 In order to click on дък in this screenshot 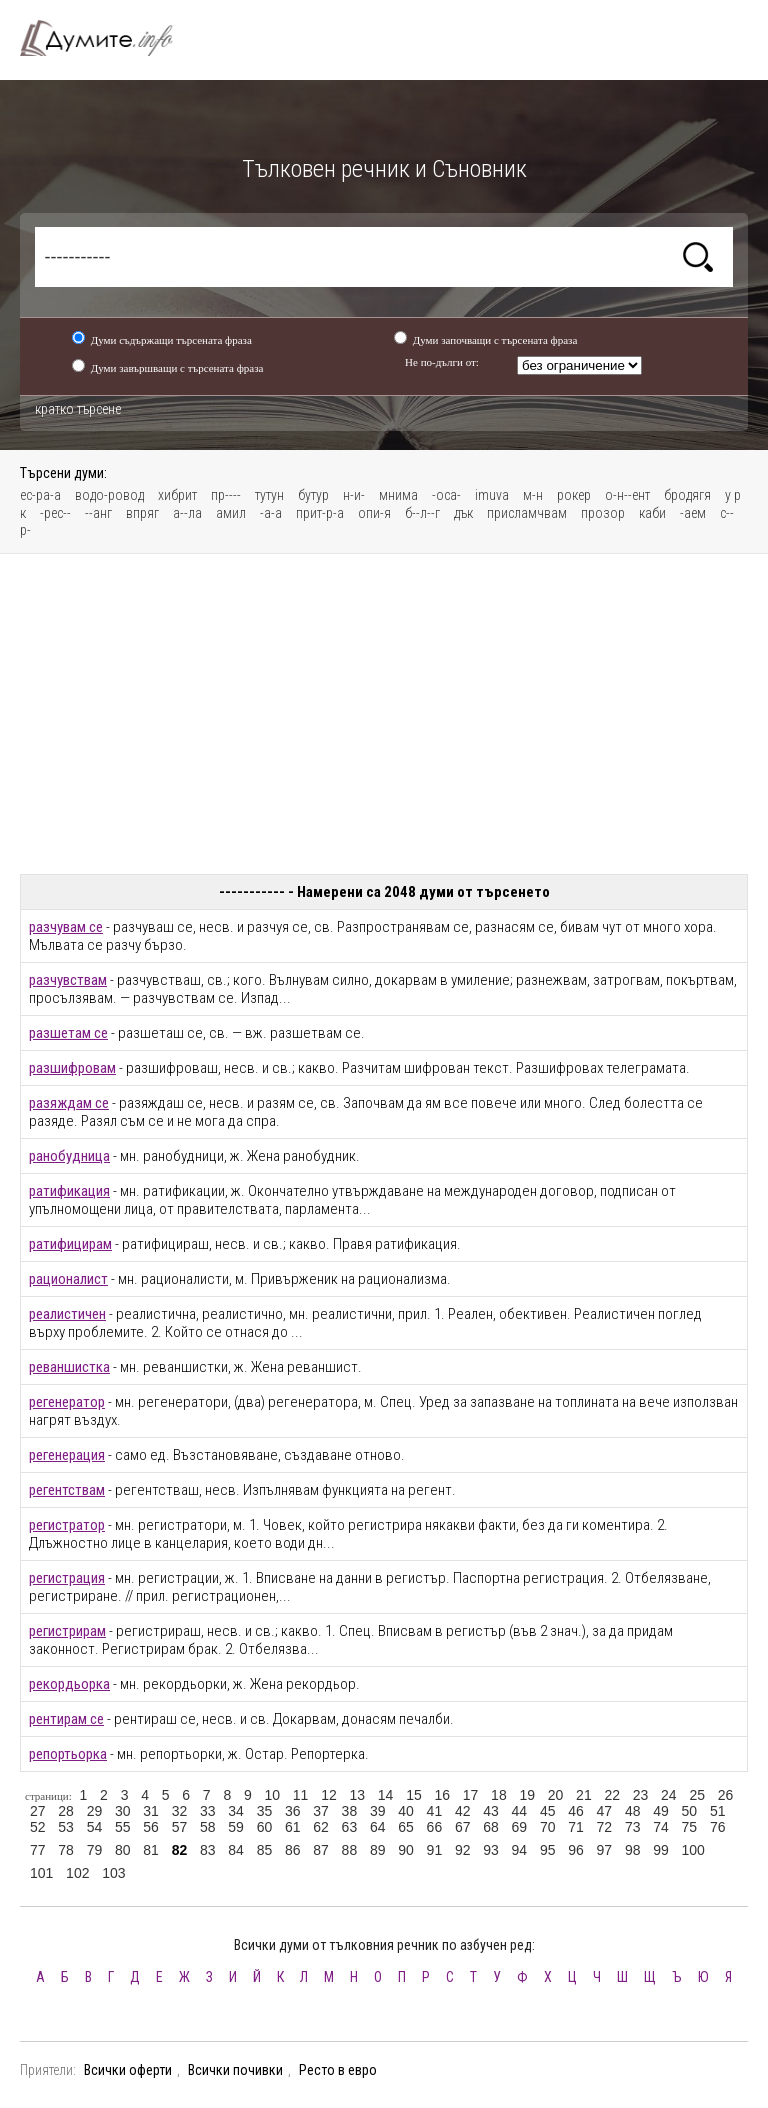, I will do `click(463, 513)`.